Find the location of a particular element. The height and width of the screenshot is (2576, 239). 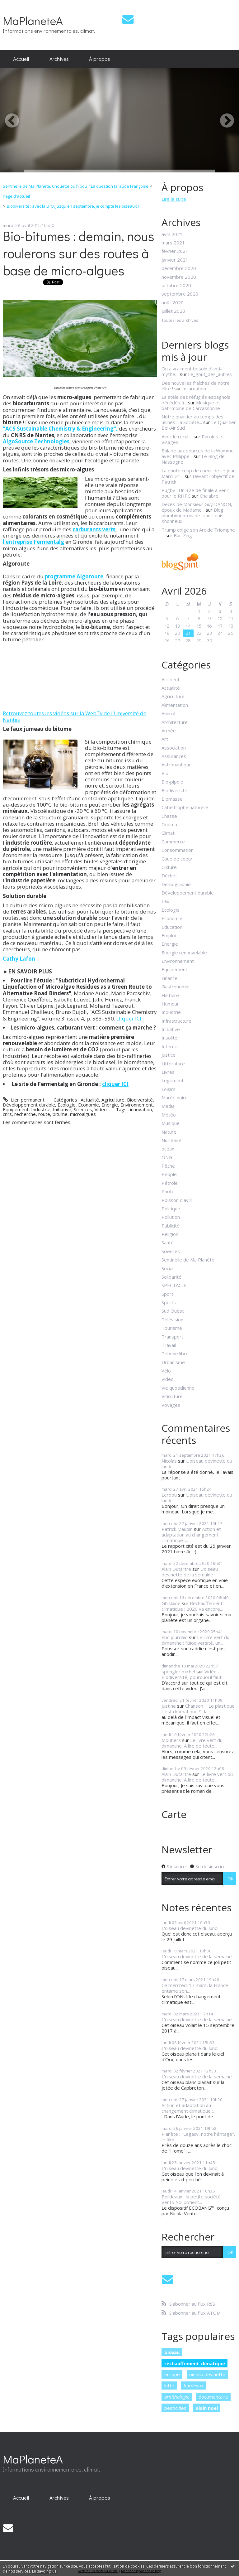

Gastronomie is located at coordinates (176, 986).